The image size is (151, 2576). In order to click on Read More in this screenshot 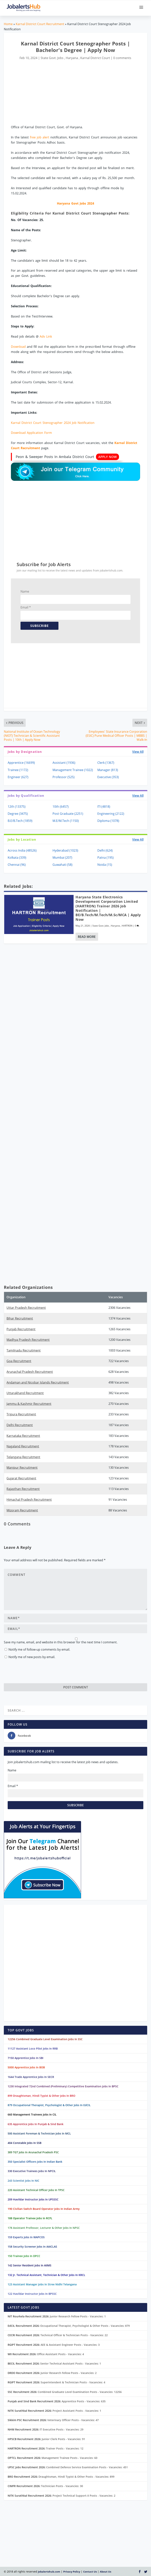, I will do `click(87, 937)`.